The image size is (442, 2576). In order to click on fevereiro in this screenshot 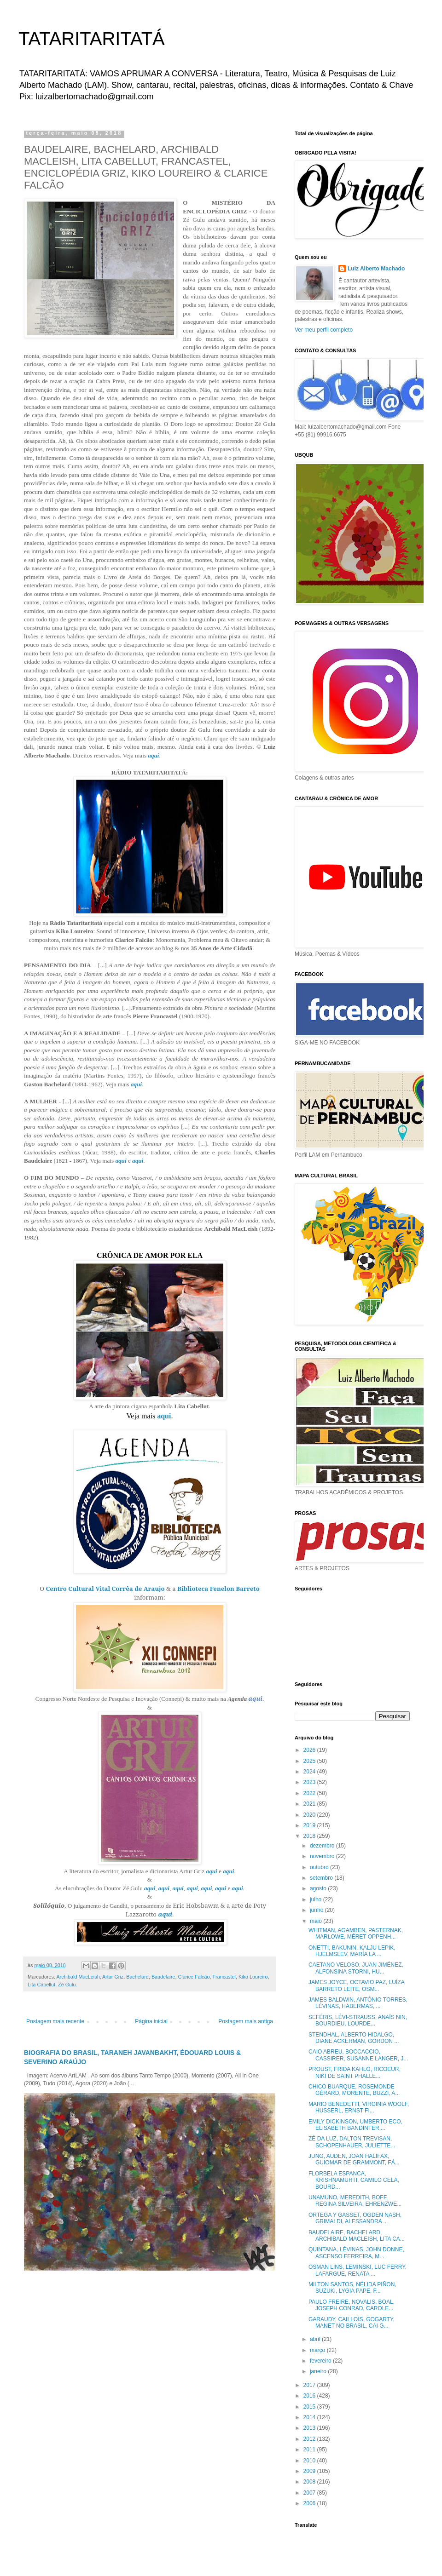, I will do `click(321, 2361)`.